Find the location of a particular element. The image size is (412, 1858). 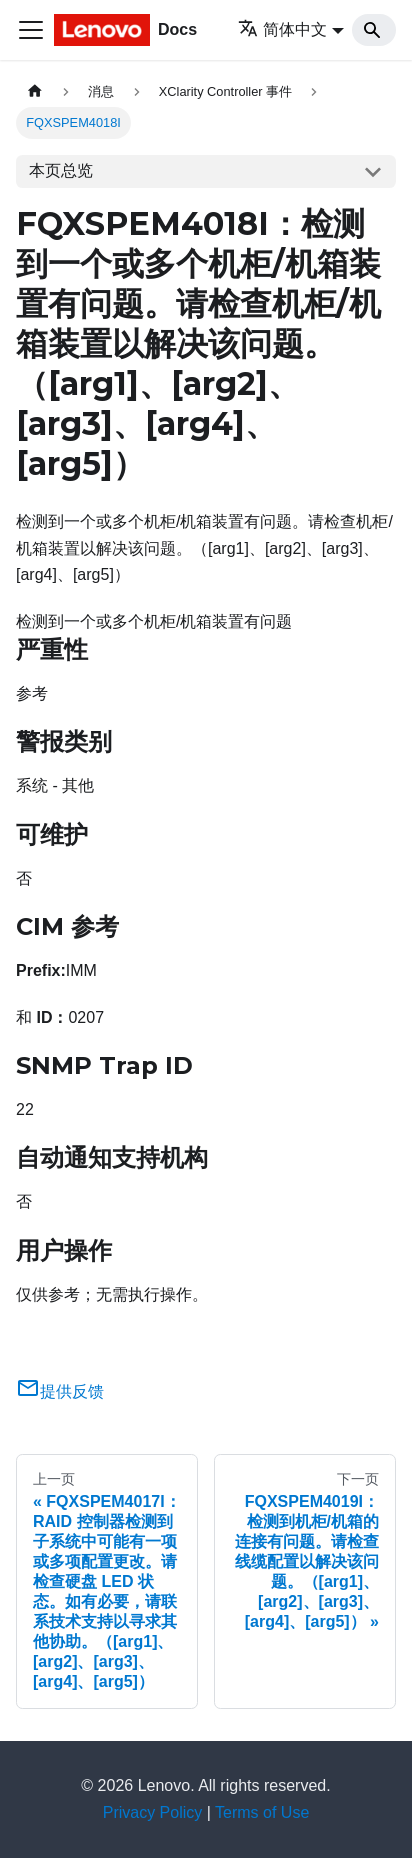

提供反馈 is located at coordinates (60, 1391).